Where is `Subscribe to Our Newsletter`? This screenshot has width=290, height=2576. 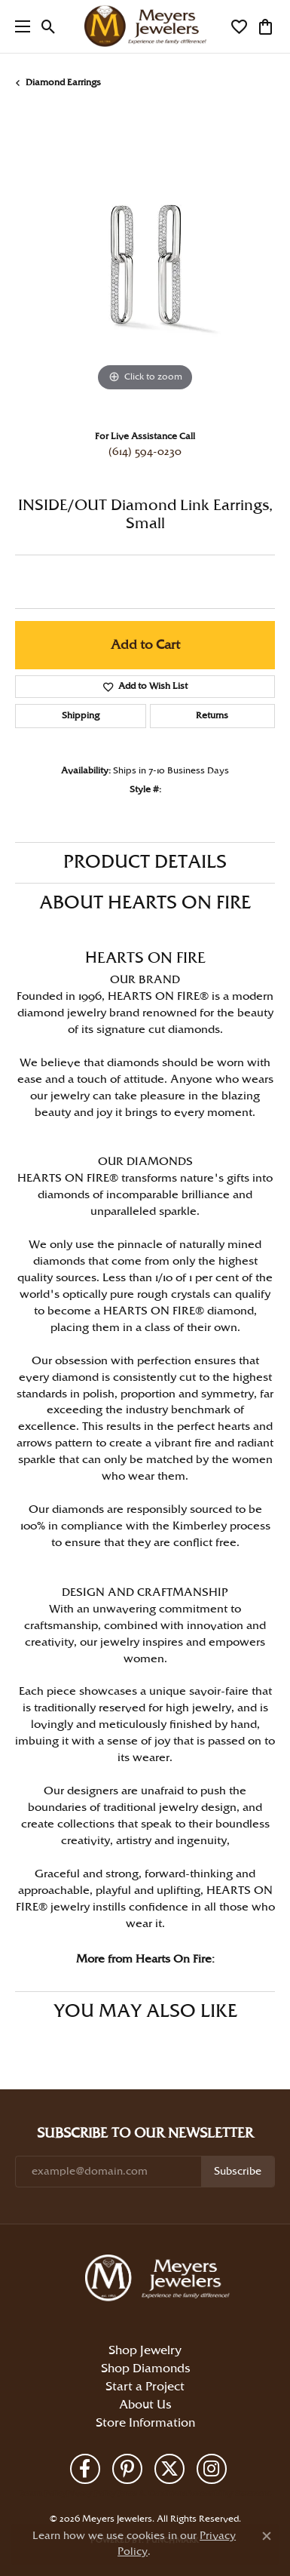 Subscribe to Our Newsletter is located at coordinates (145, 2133).